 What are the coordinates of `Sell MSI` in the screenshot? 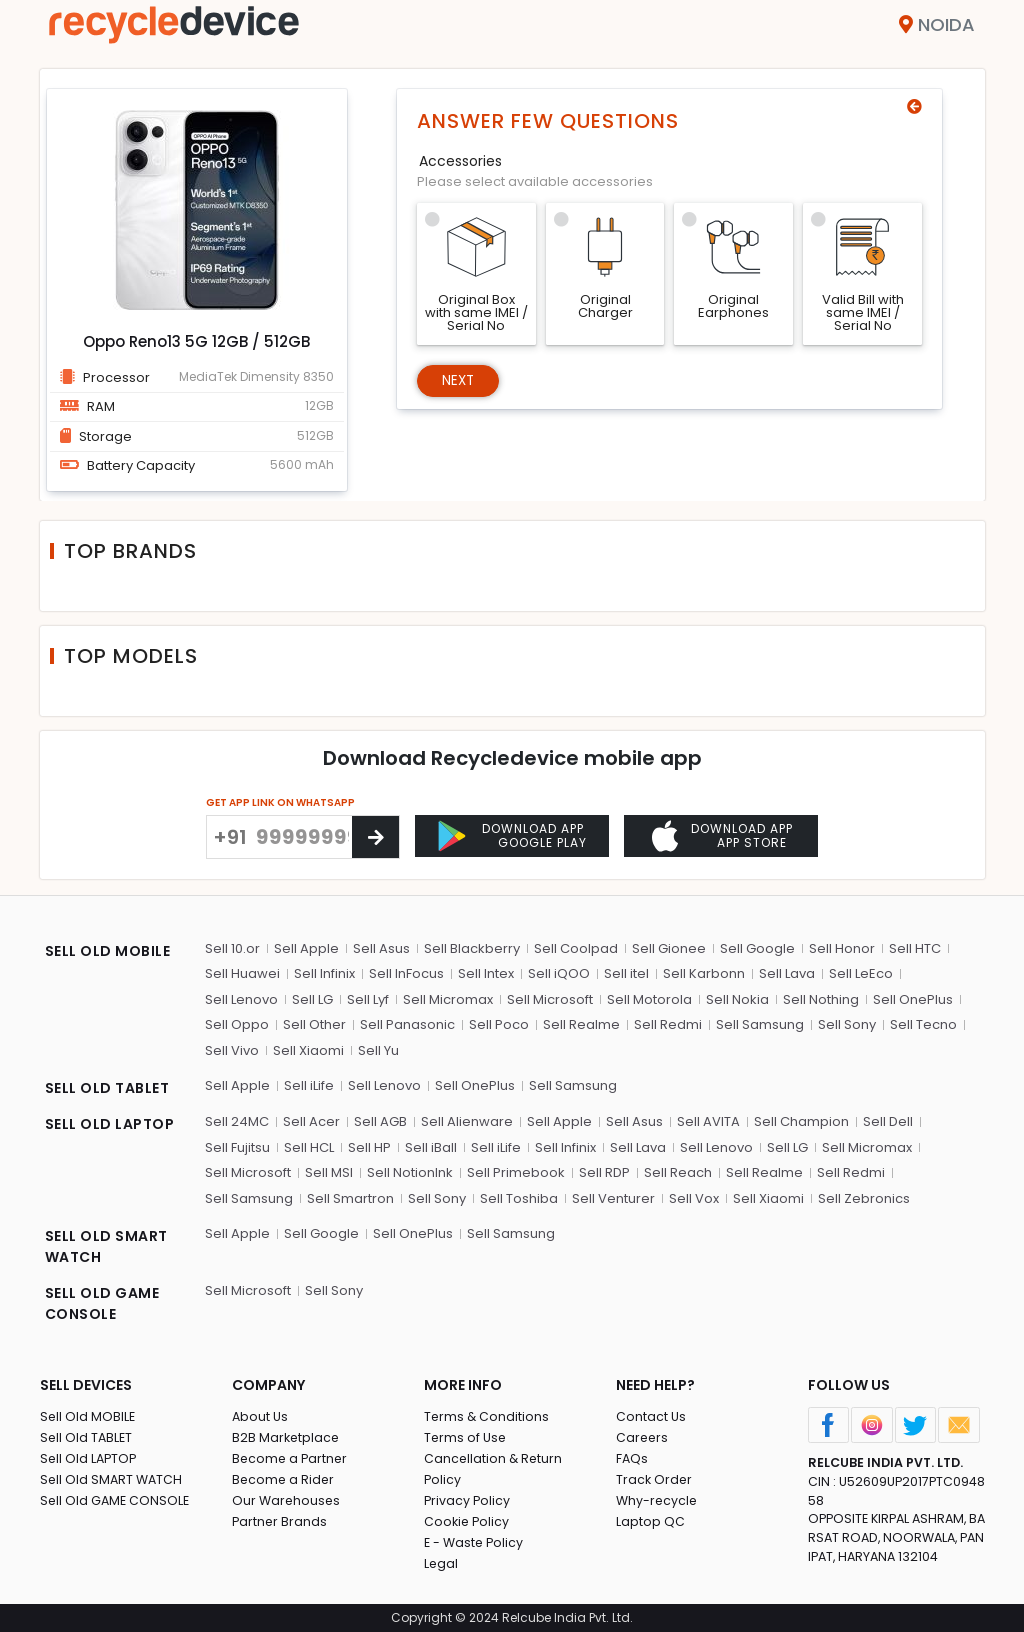 It's located at (329, 1172).